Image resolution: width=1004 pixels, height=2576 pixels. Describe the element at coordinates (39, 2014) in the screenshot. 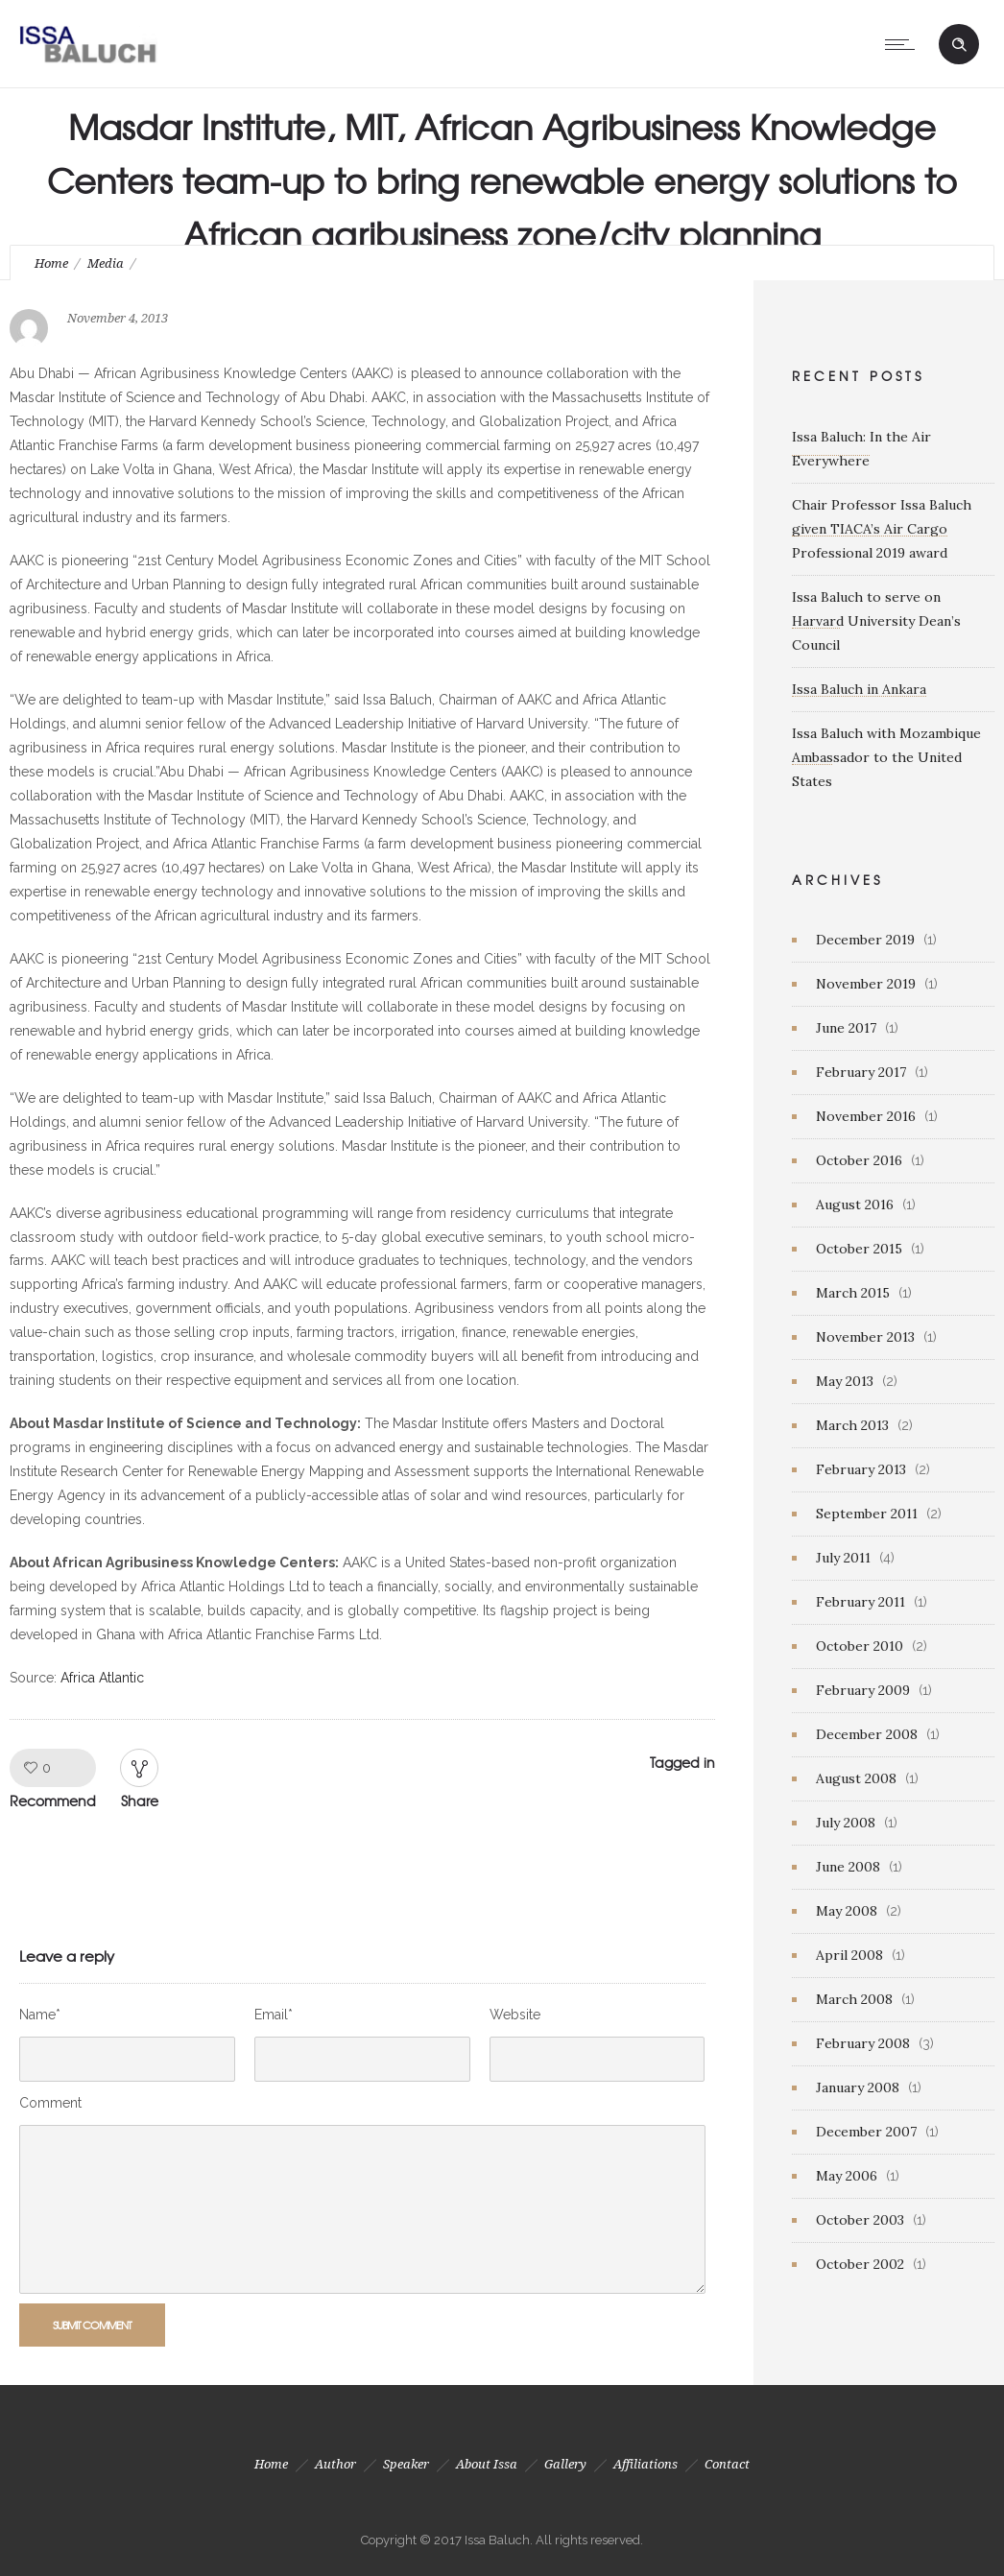

I see `Name*` at that location.